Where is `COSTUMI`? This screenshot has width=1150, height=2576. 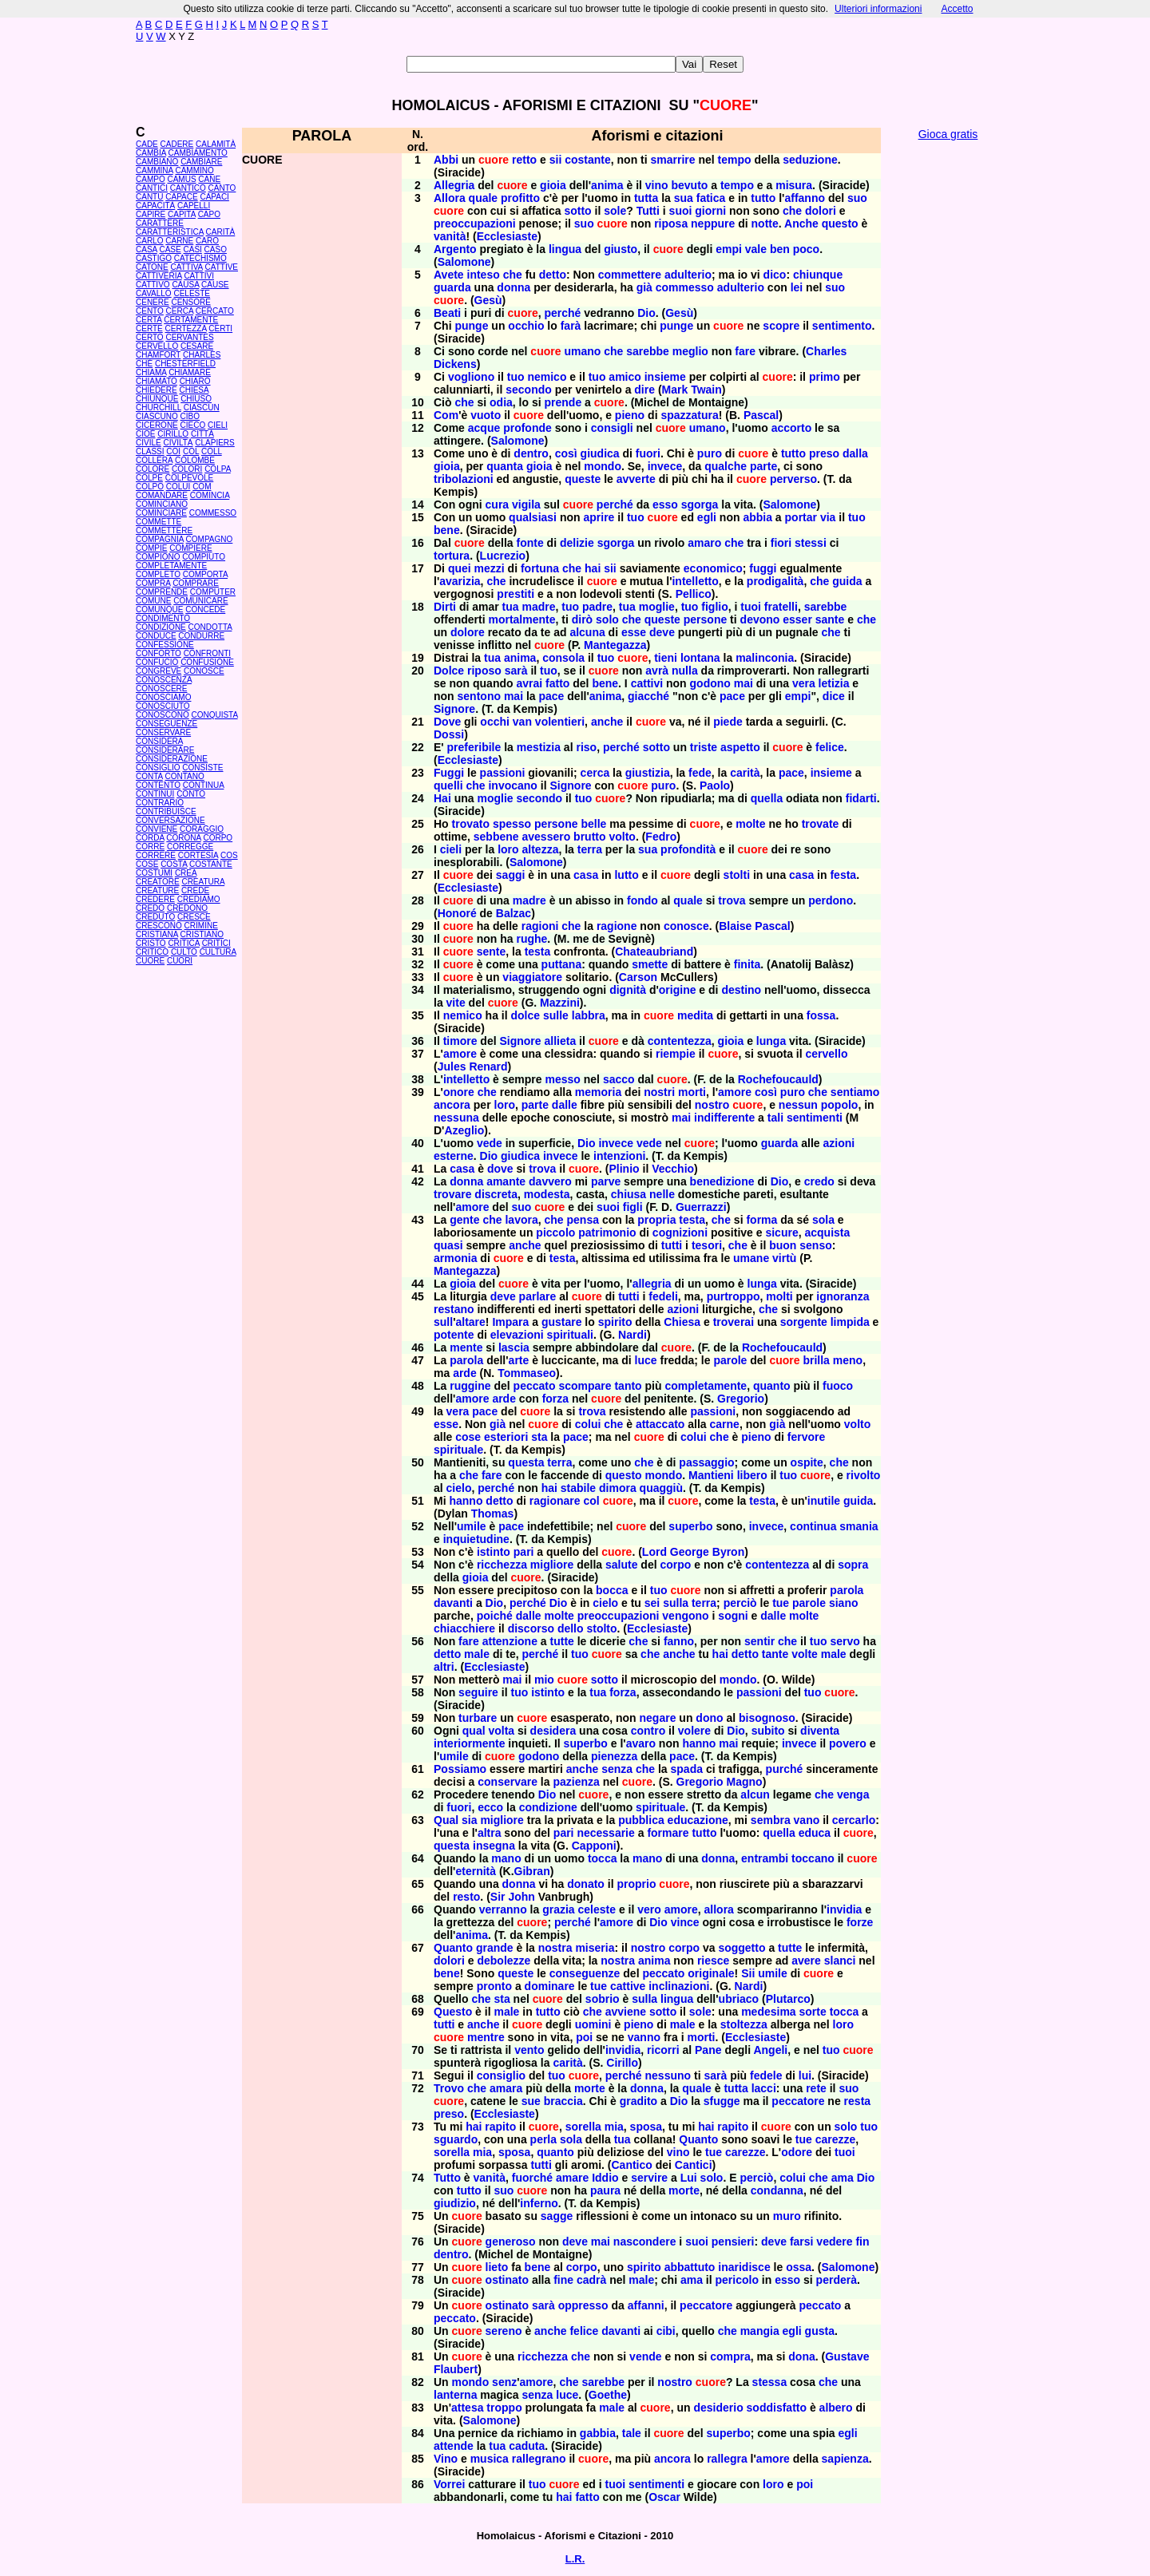
COSTUMI is located at coordinates (154, 873).